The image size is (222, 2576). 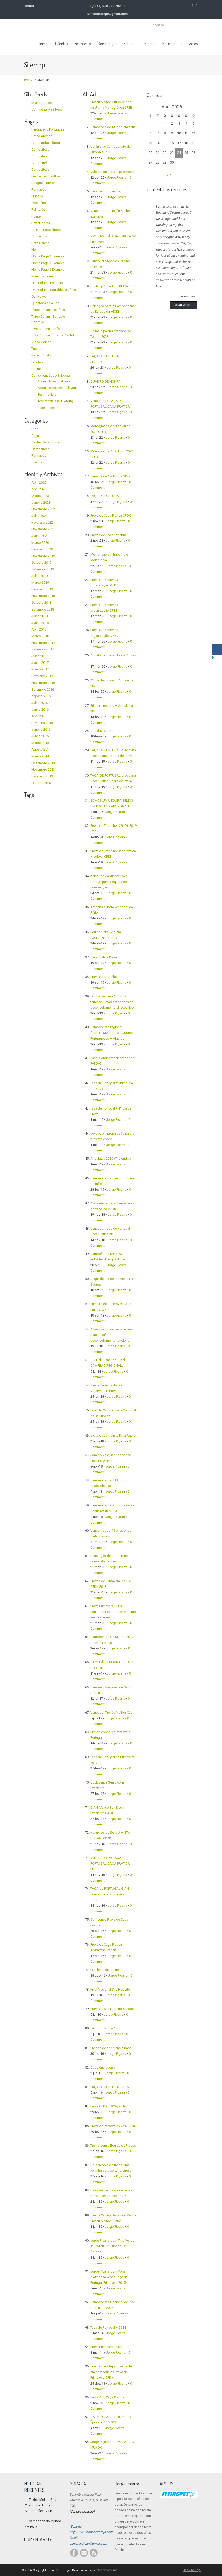 What do you see at coordinates (192, 2570) in the screenshot?
I see `Back to Top` at bounding box center [192, 2570].